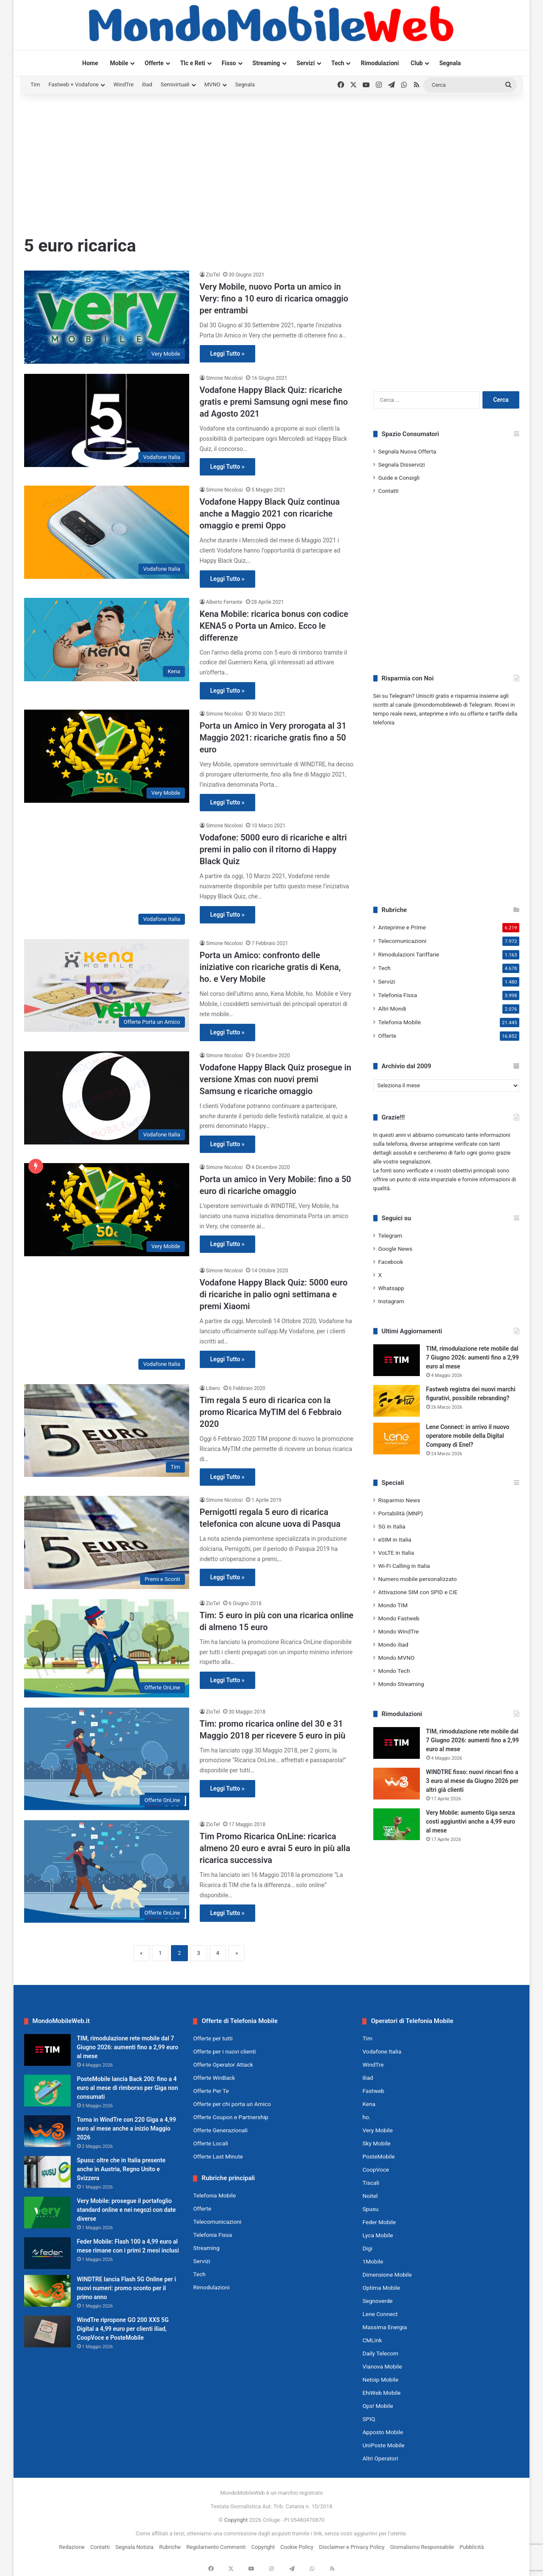  What do you see at coordinates (366, 2117) in the screenshot?
I see `ho.` at bounding box center [366, 2117].